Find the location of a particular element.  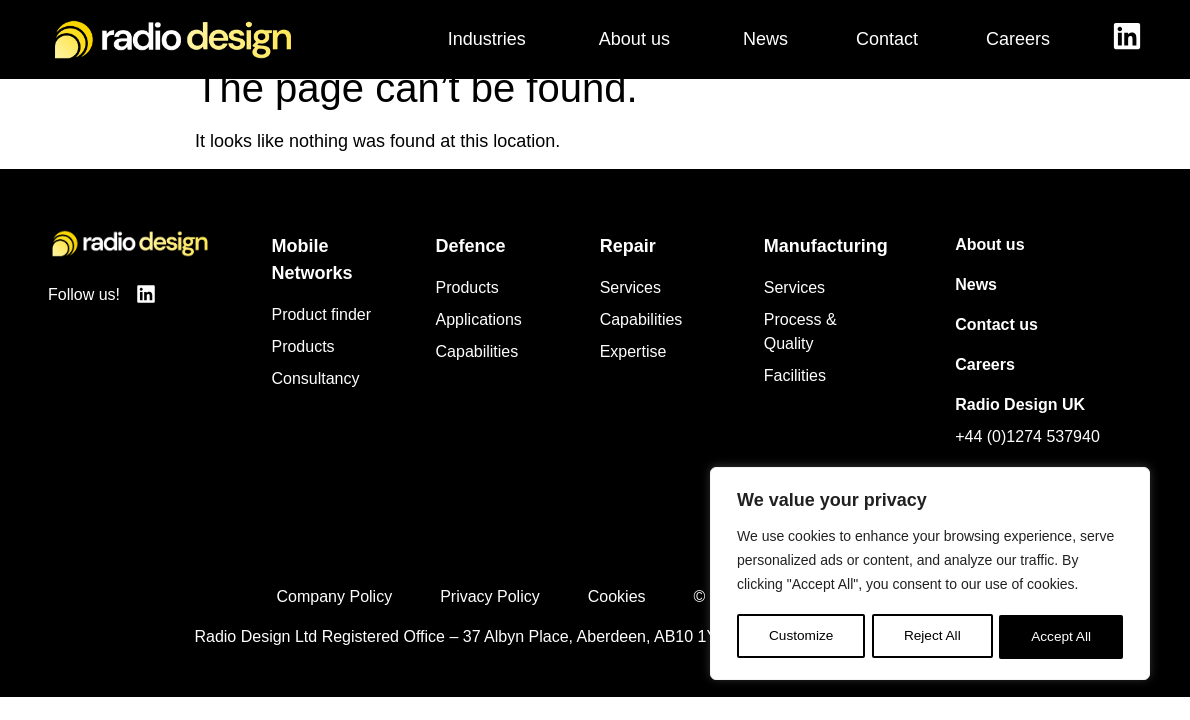

About us is located at coordinates (989, 267).